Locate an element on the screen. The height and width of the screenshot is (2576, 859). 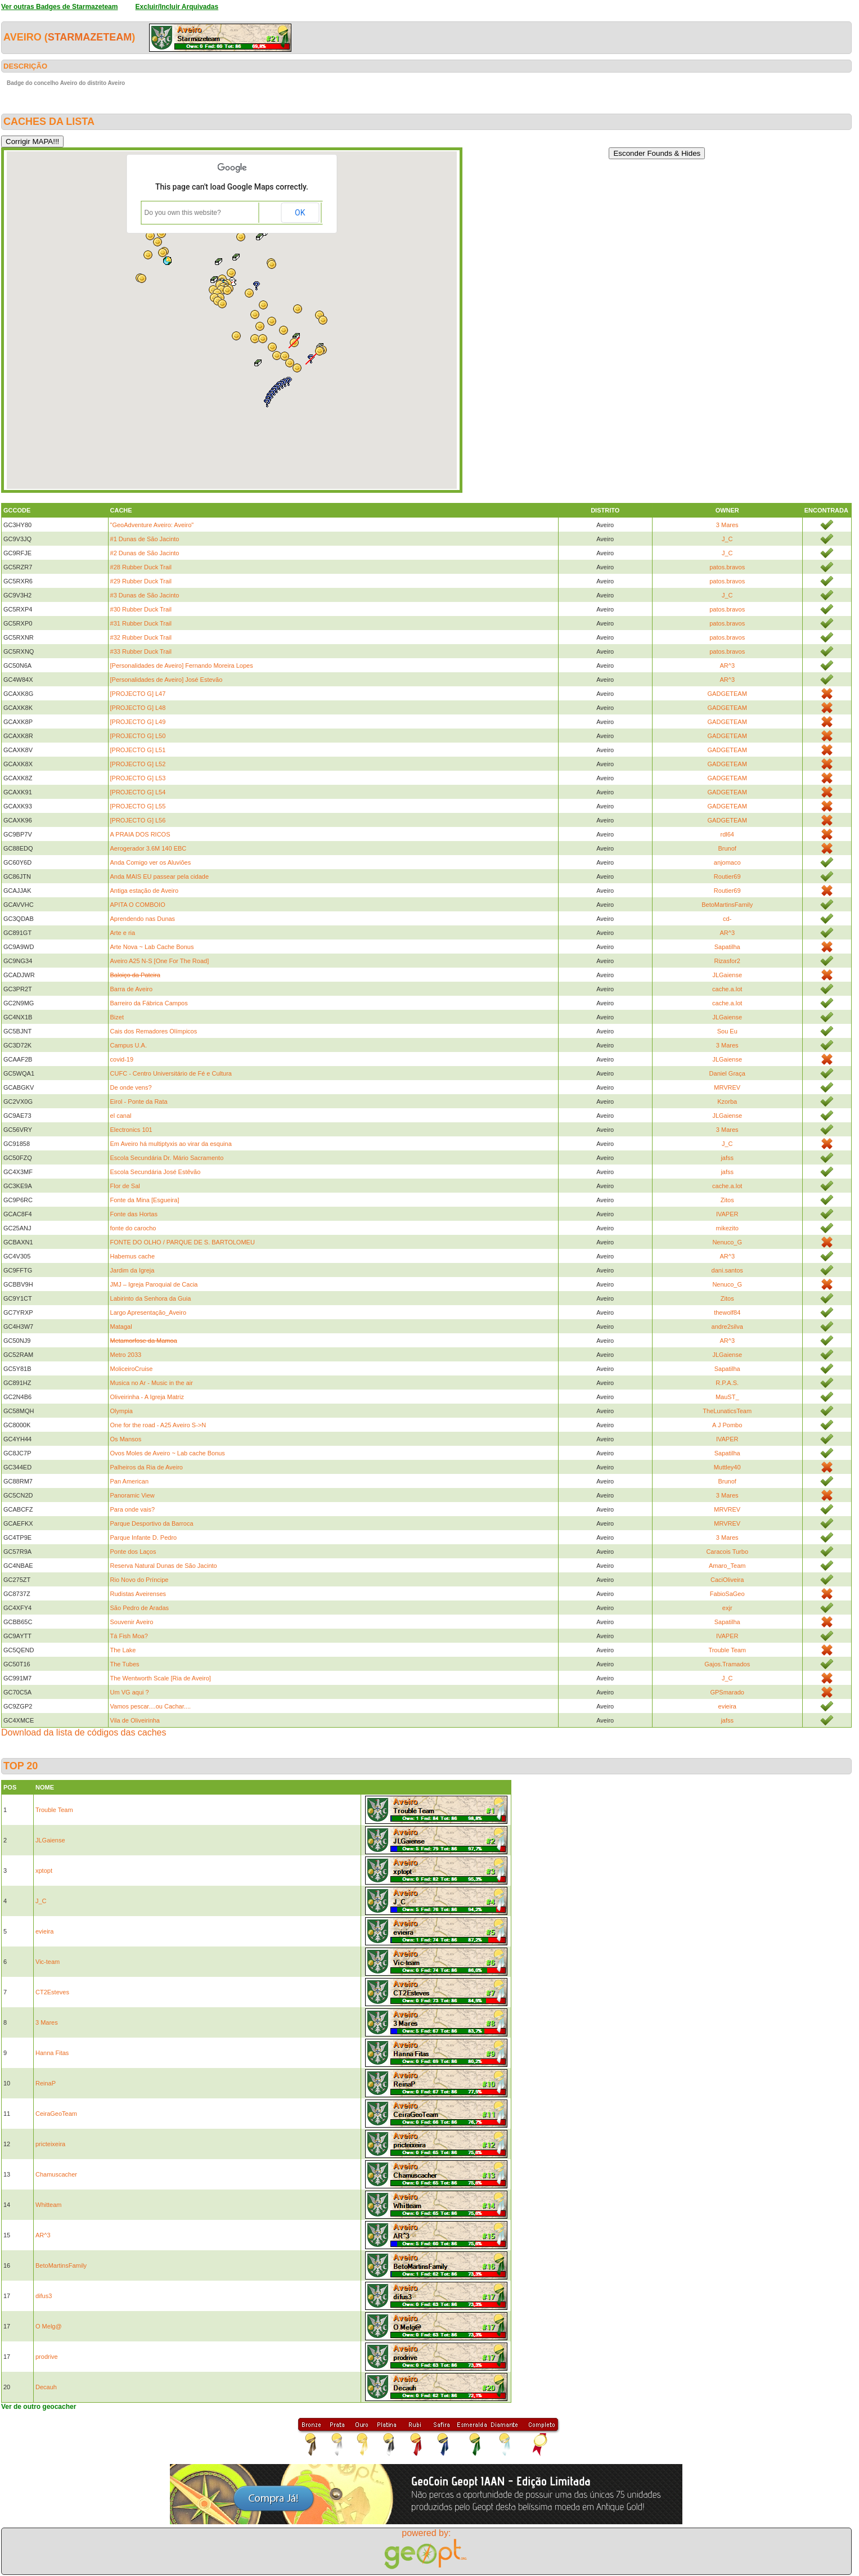
Musica no Ar - Music in the air is located at coordinates (151, 1382).